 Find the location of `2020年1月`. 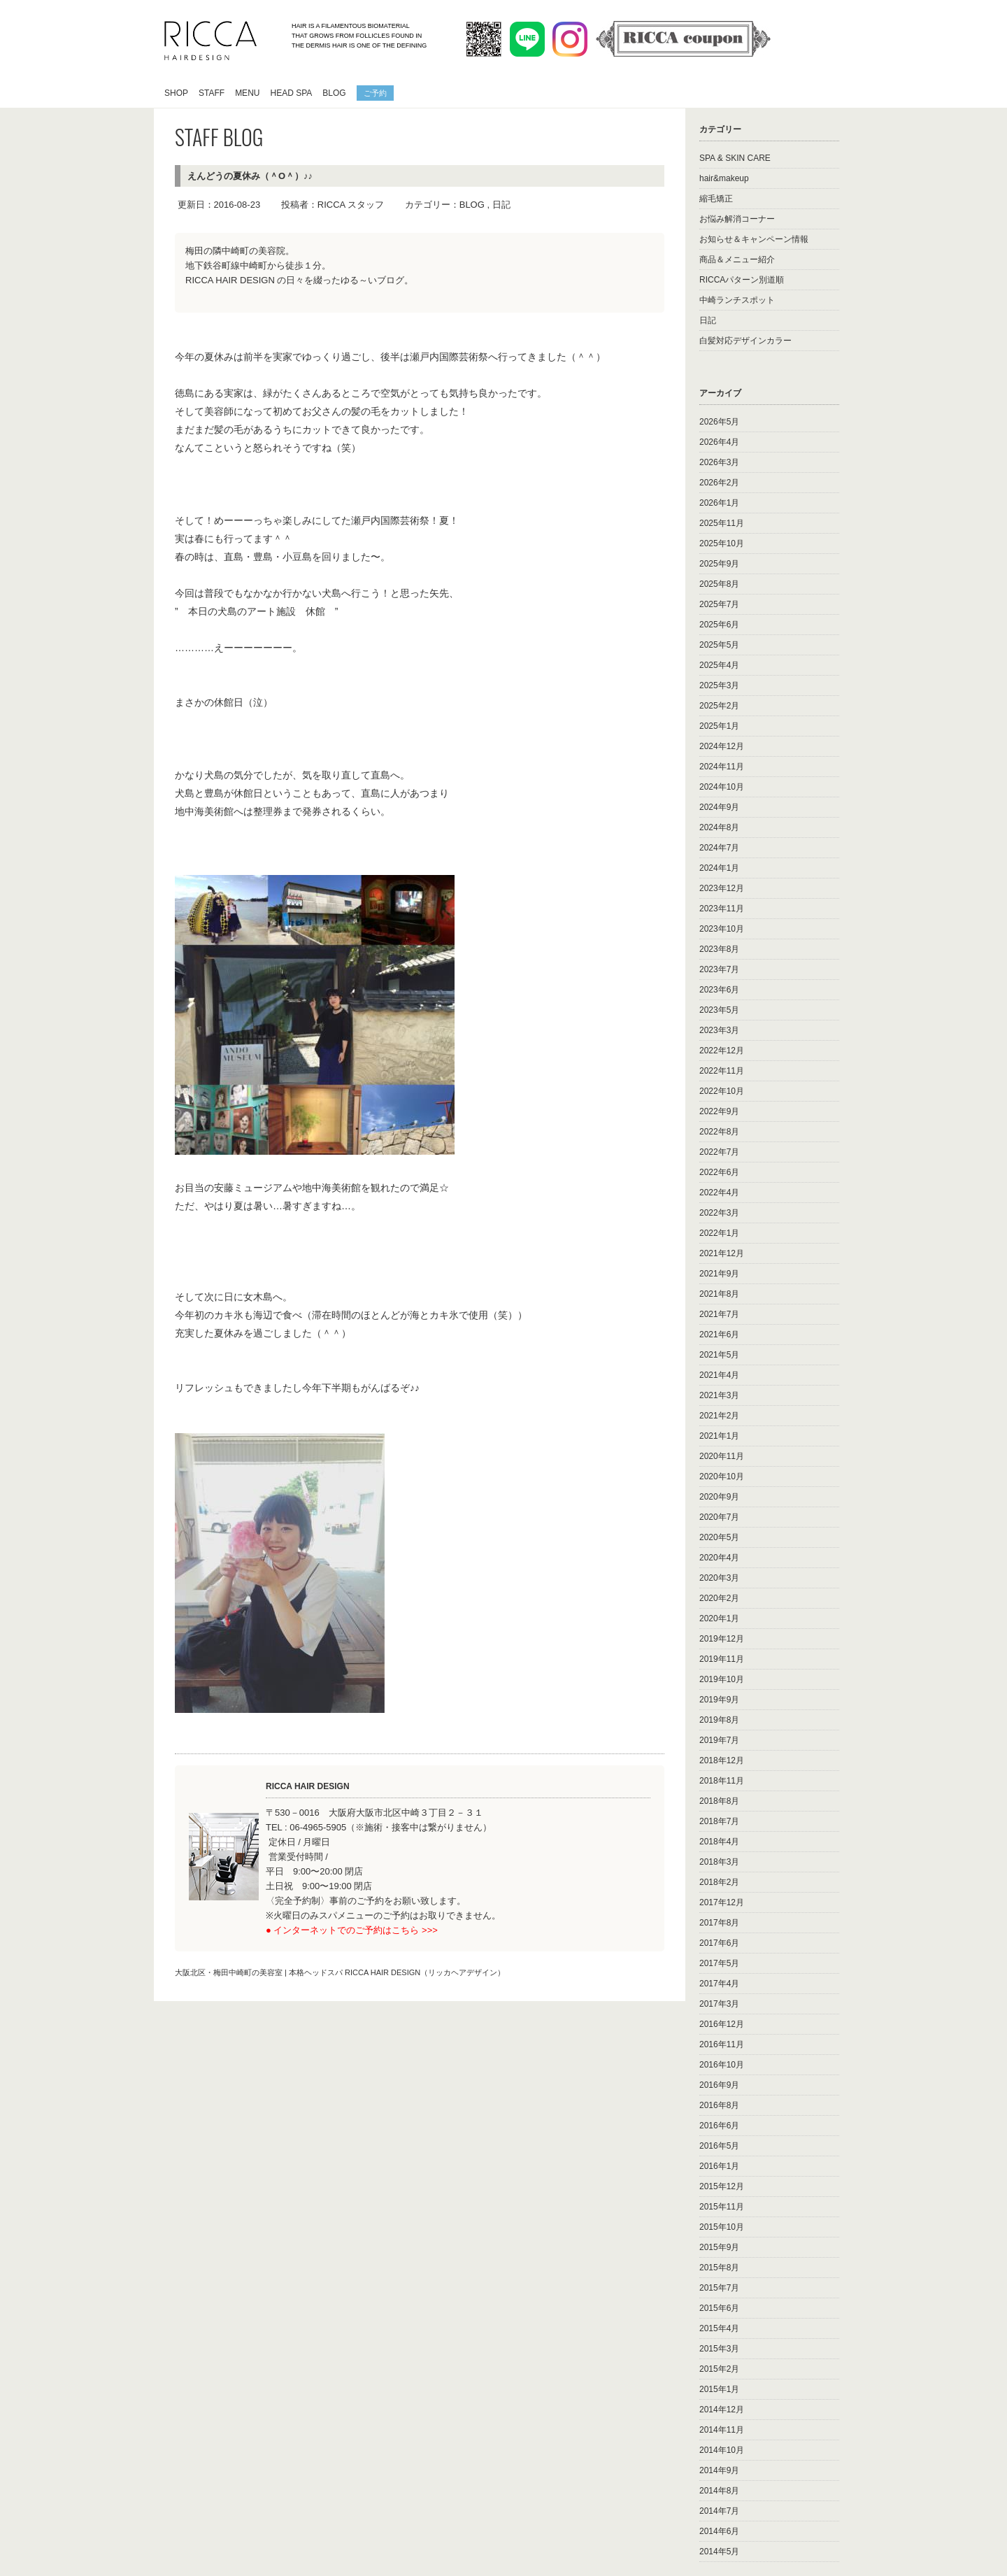

2020年1月 is located at coordinates (719, 1618).